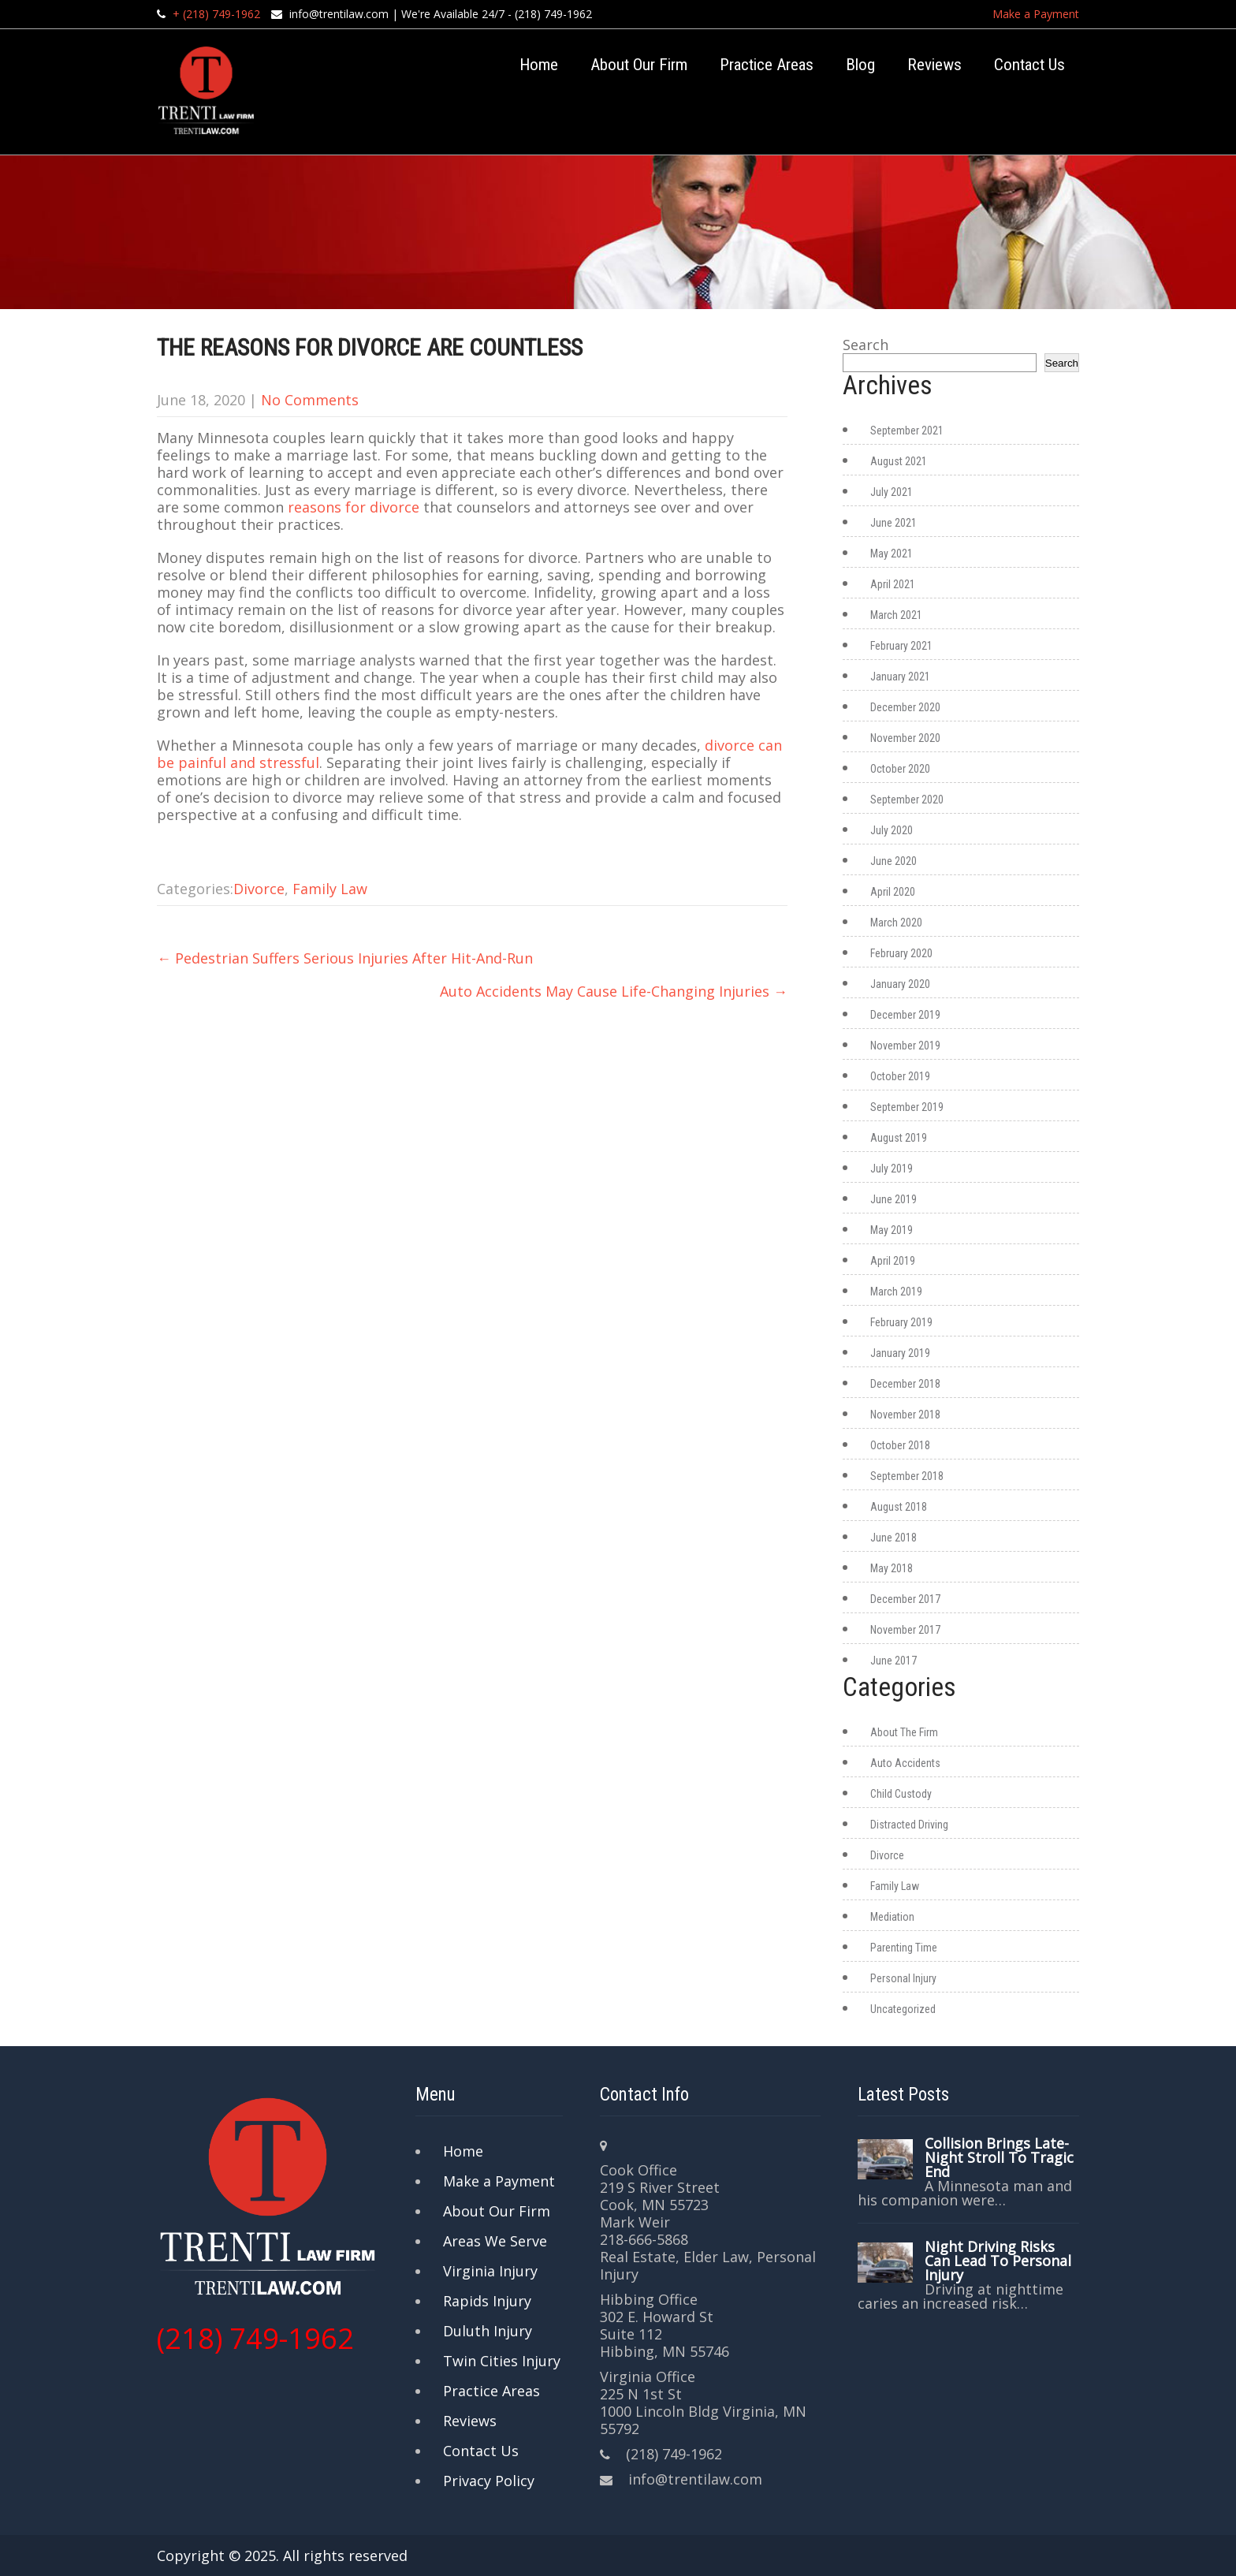  Describe the element at coordinates (907, 430) in the screenshot. I see `September 2021` at that location.